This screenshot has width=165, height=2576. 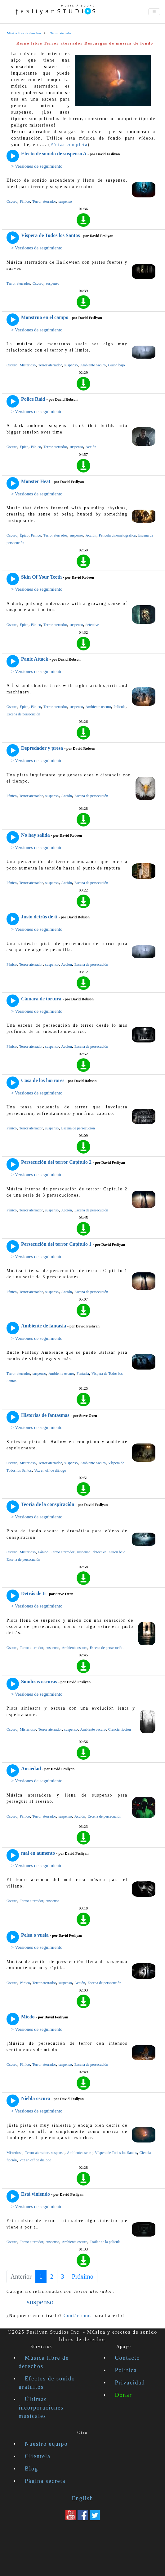 I want to click on Privacidad, so click(x=130, y=2383).